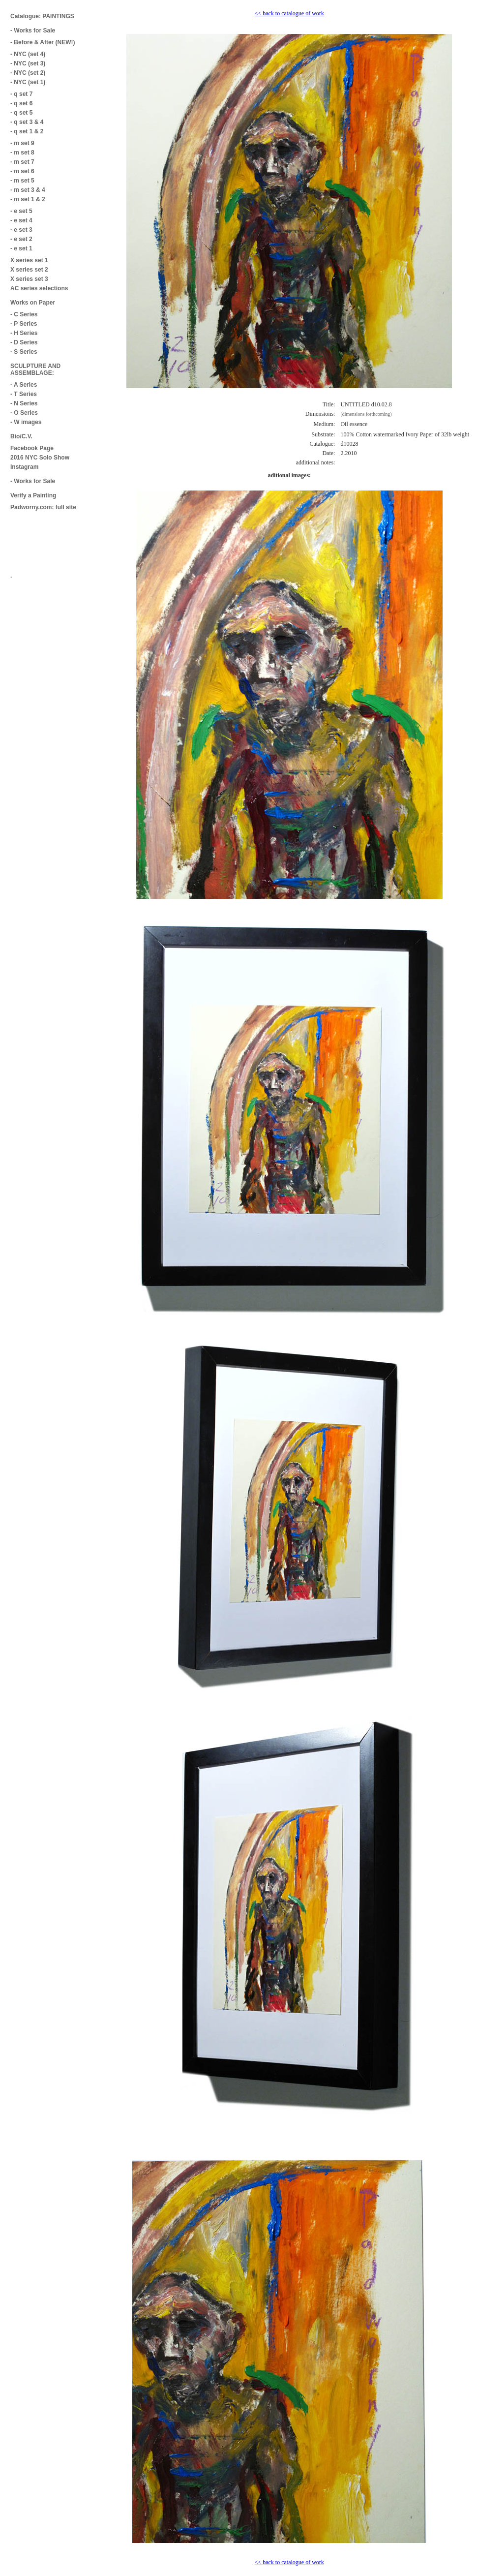 This screenshot has width=477, height=2576. I want to click on - m set 3 & 4, so click(27, 189).